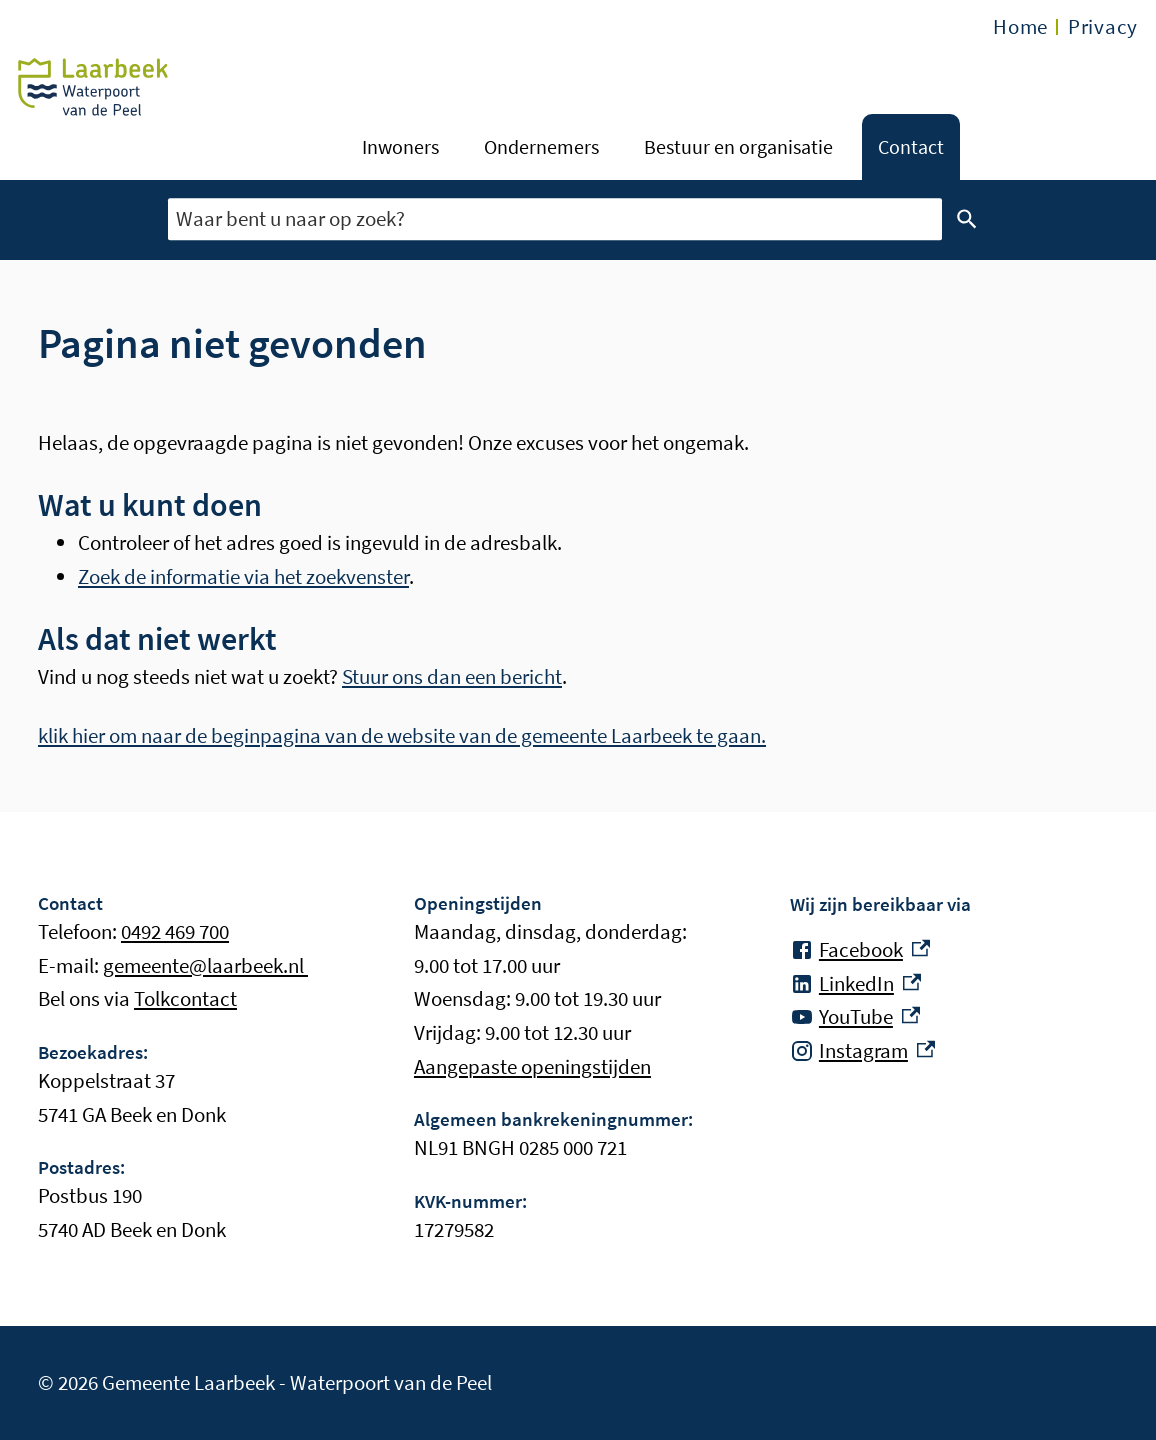 The height and width of the screenshot is (1440, 1156). Describe the element at coordinates (555, 220) in the screenshot. I see `[combobox]` at that location.